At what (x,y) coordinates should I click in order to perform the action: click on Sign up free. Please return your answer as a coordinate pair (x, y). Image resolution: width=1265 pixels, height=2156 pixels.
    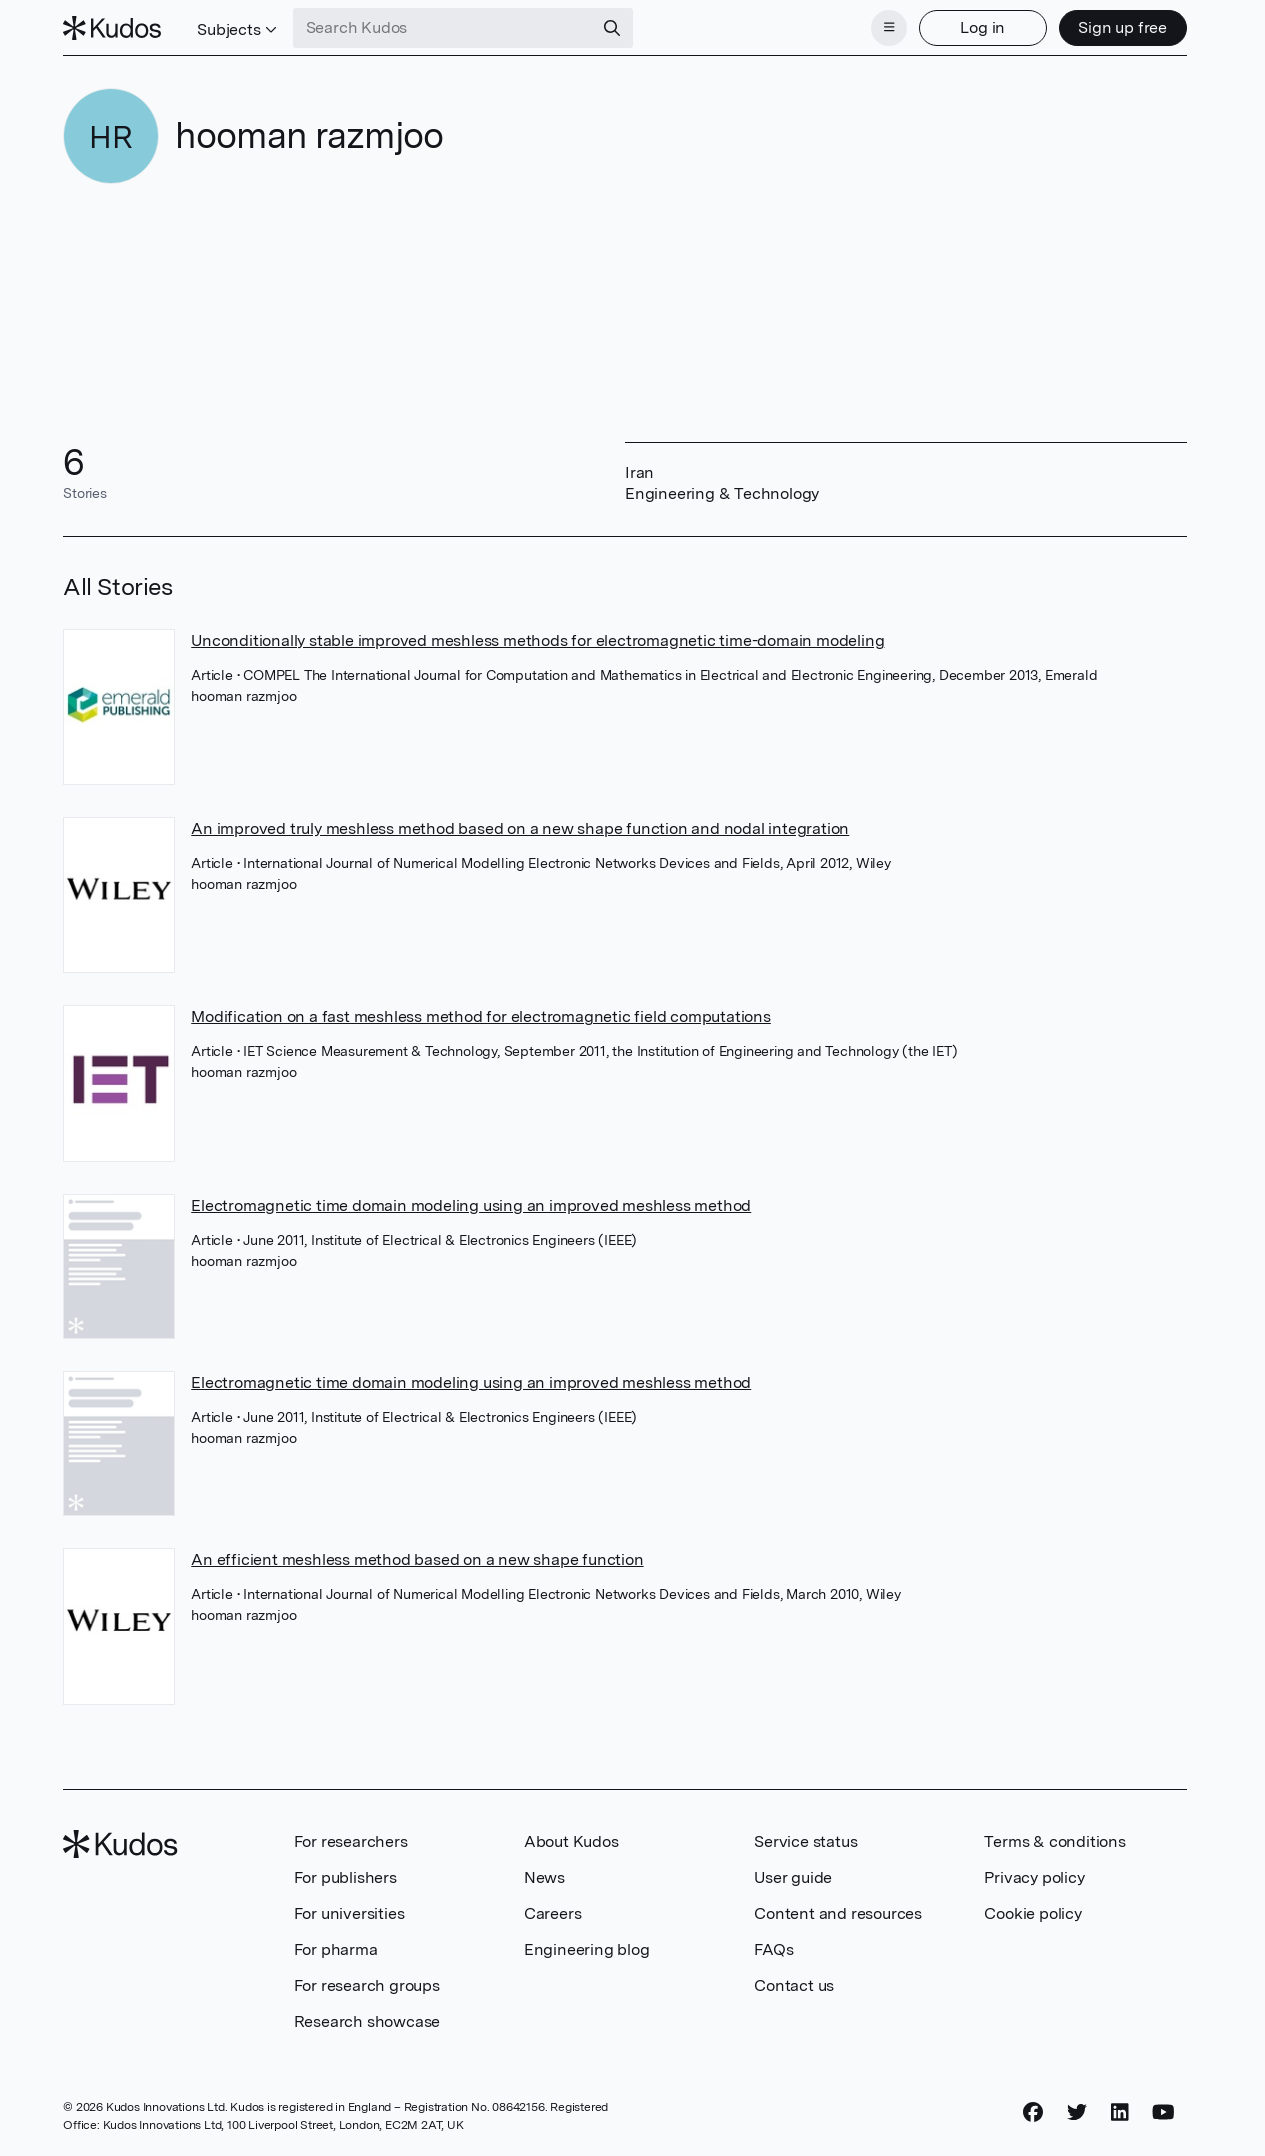
    Looking at the image, I should click on (1122, 27).